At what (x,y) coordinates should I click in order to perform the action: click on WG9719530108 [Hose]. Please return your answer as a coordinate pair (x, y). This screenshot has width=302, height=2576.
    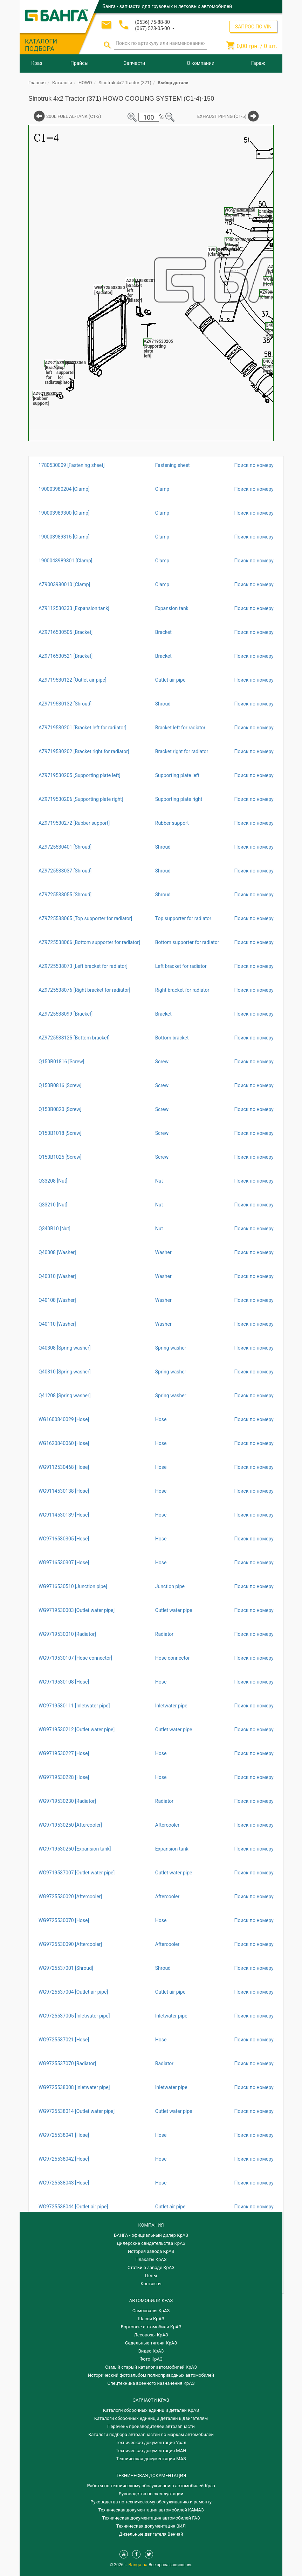
    Looking at the image, I should click on (64, 1682).